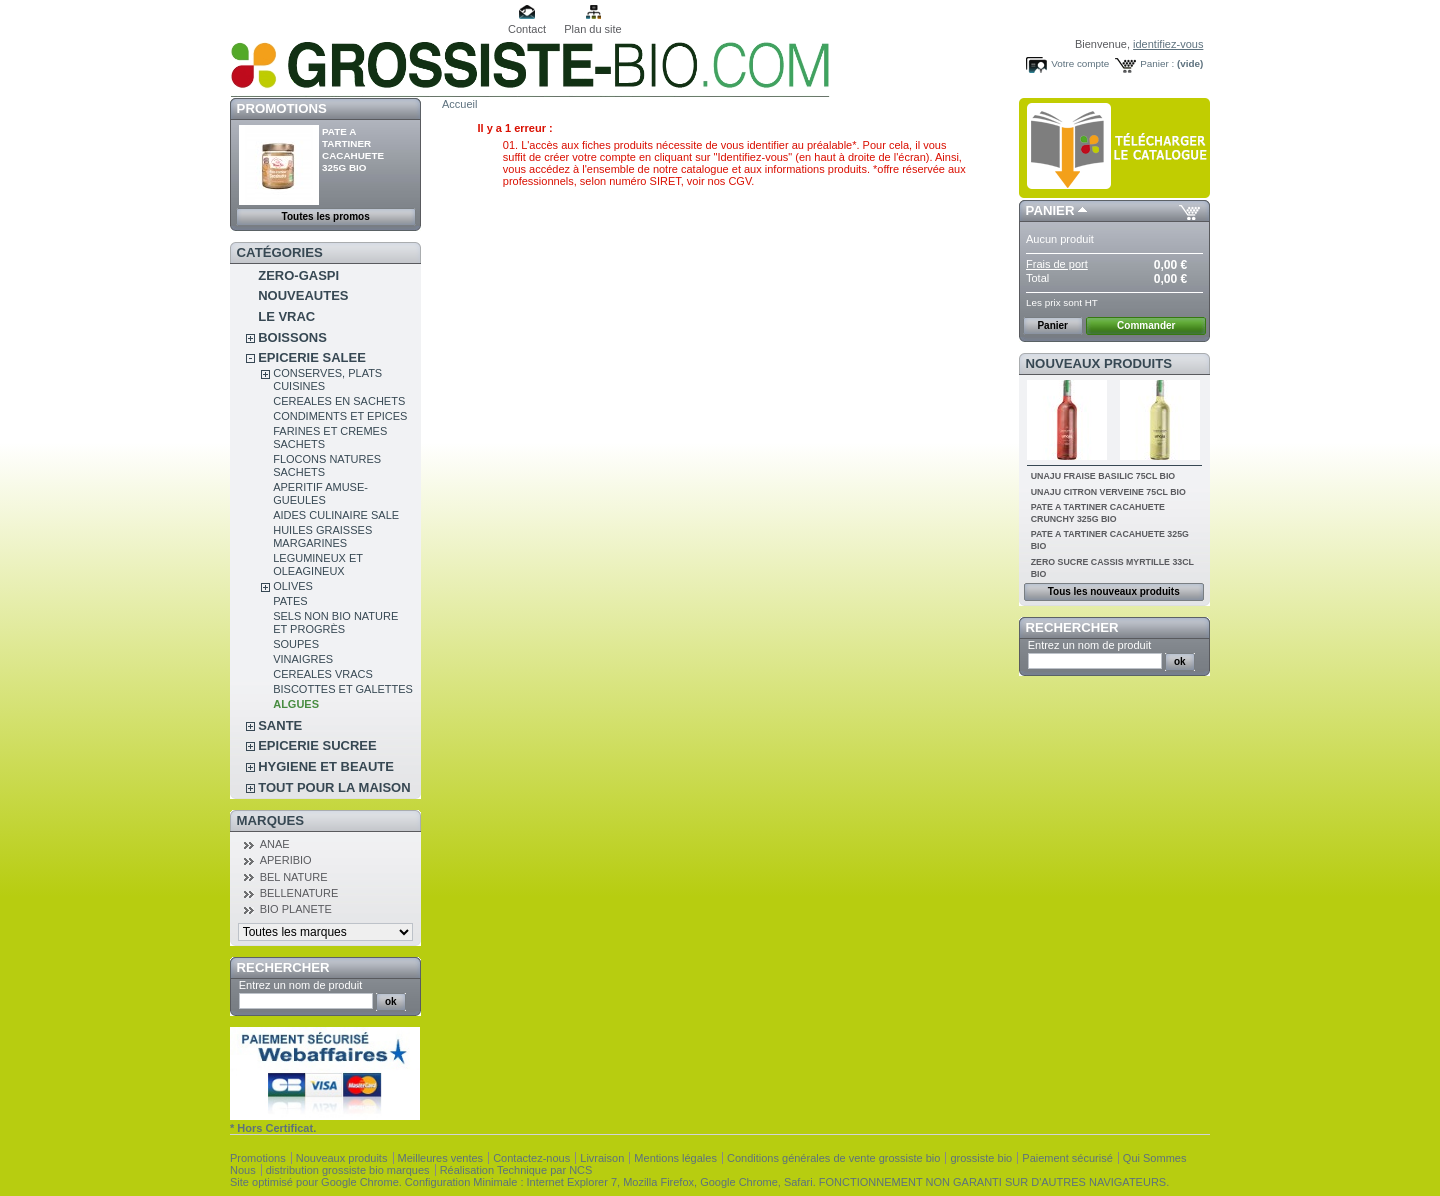 The height and width of the screenshot is (1196, 1440). Describe the element at coordinates (296, 704) in the screenshot. I see `ALGUES` at that location.